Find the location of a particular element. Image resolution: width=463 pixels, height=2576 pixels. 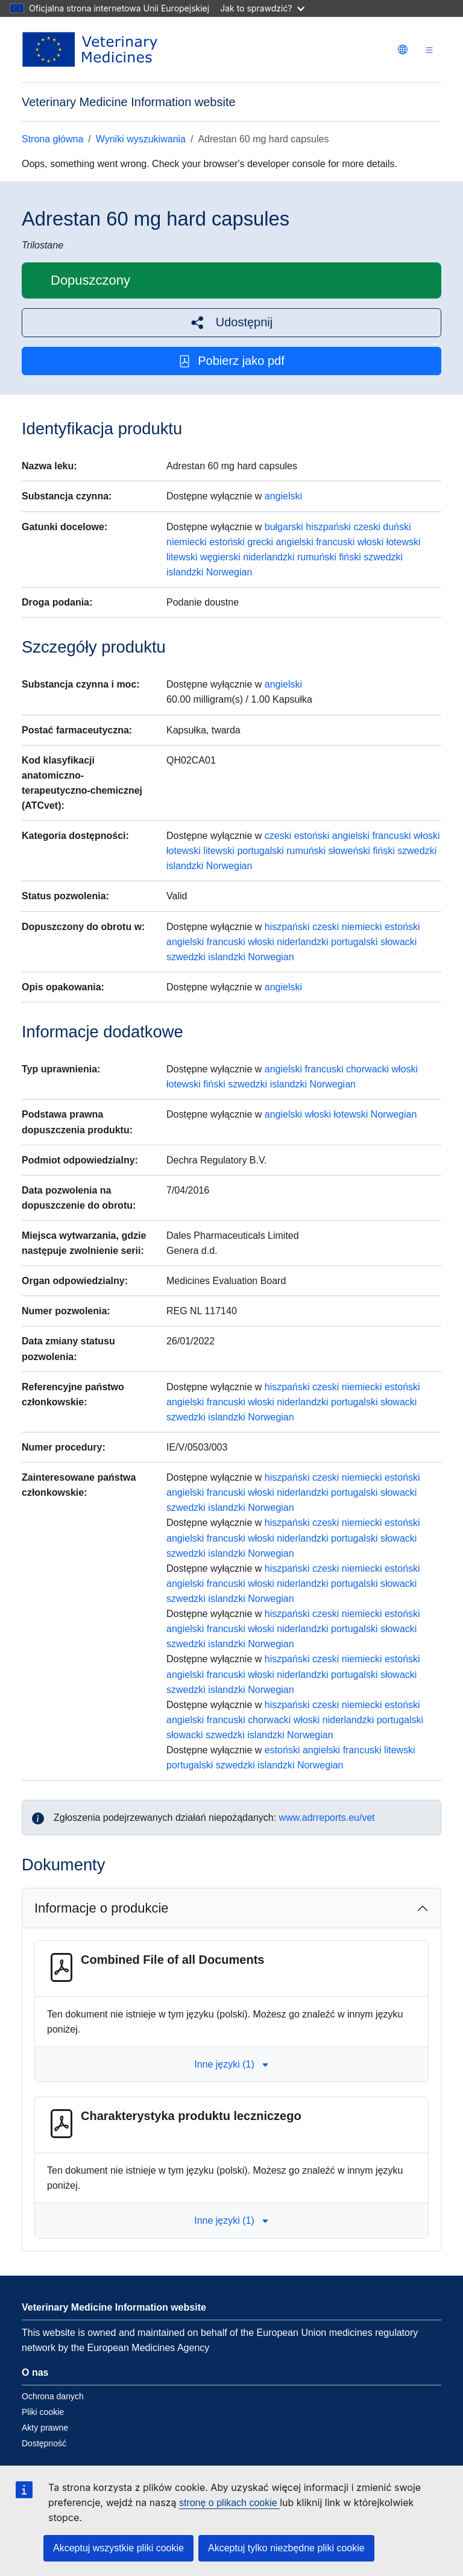

Akceptuj tylko niezbędne pliki cookie is located at coordinates (286, 2548).